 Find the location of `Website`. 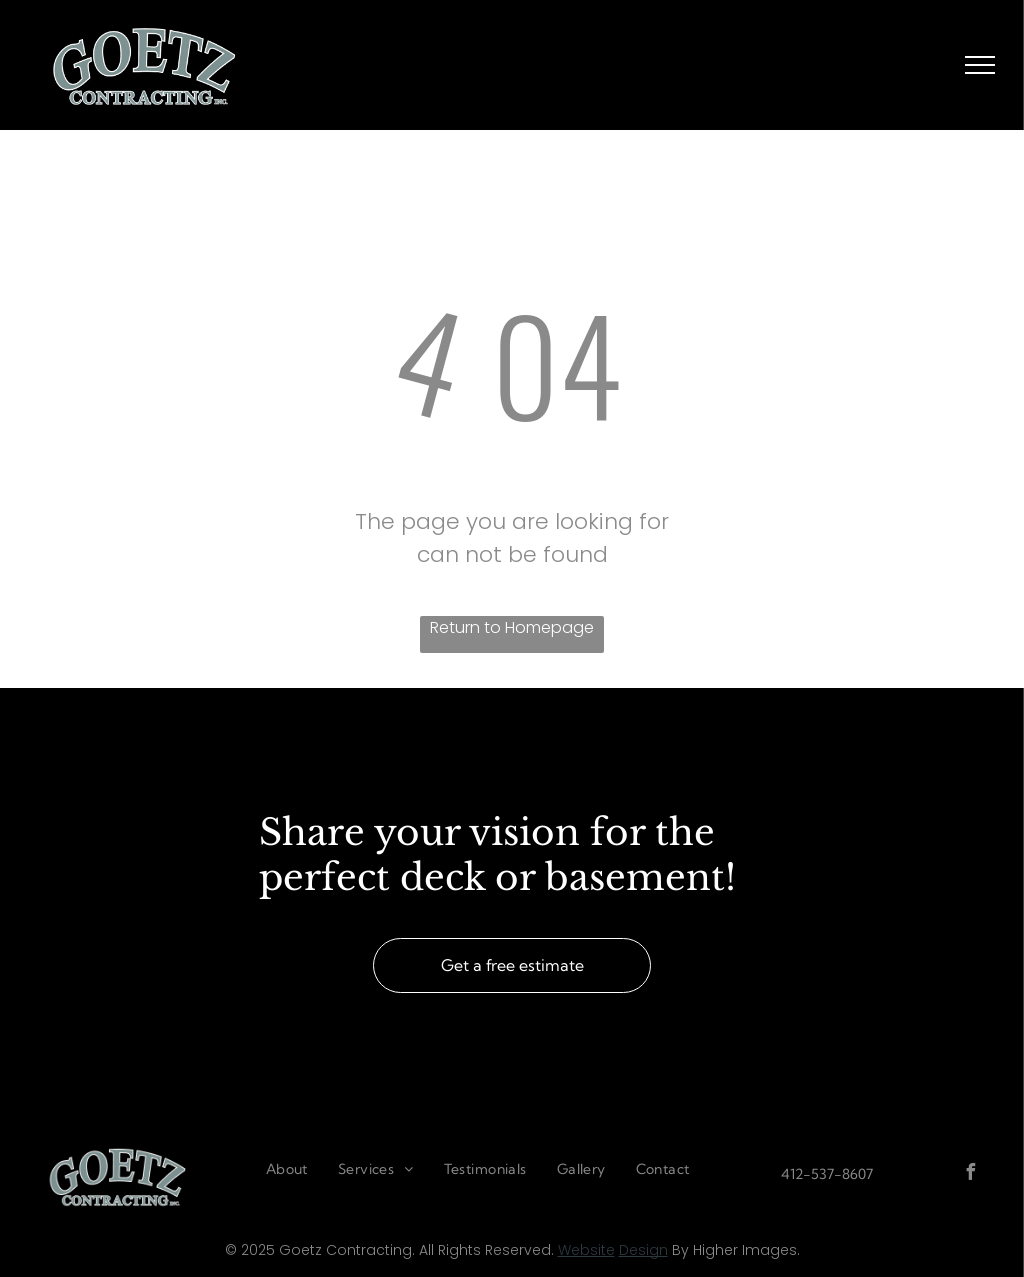

Website is located at coordinates (586, 1250).